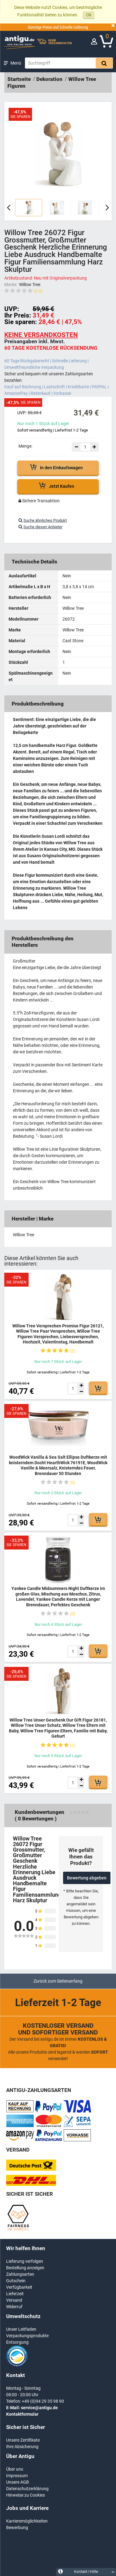  What do you see at coordinates (14, 2300) in the screenshot?
I see `Versand` at bounding box center [14, 2300].